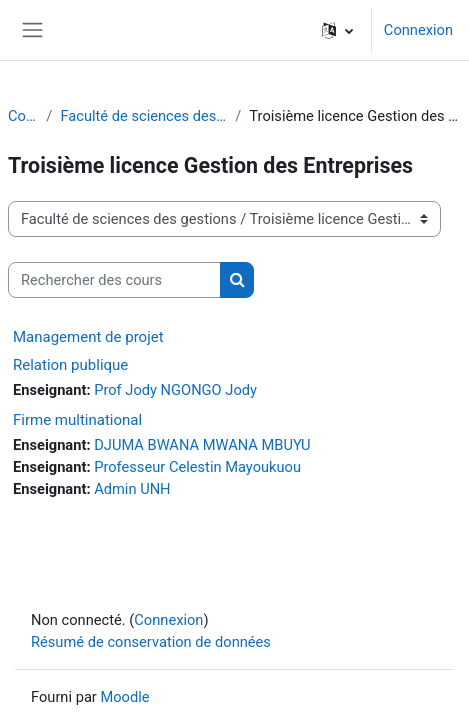 This screenshot has width=469, height=724. What do you see at coordinates (151, 642) in the screenshot?
I see `Résumé de conservation de données` at bounding box center [151, 642].